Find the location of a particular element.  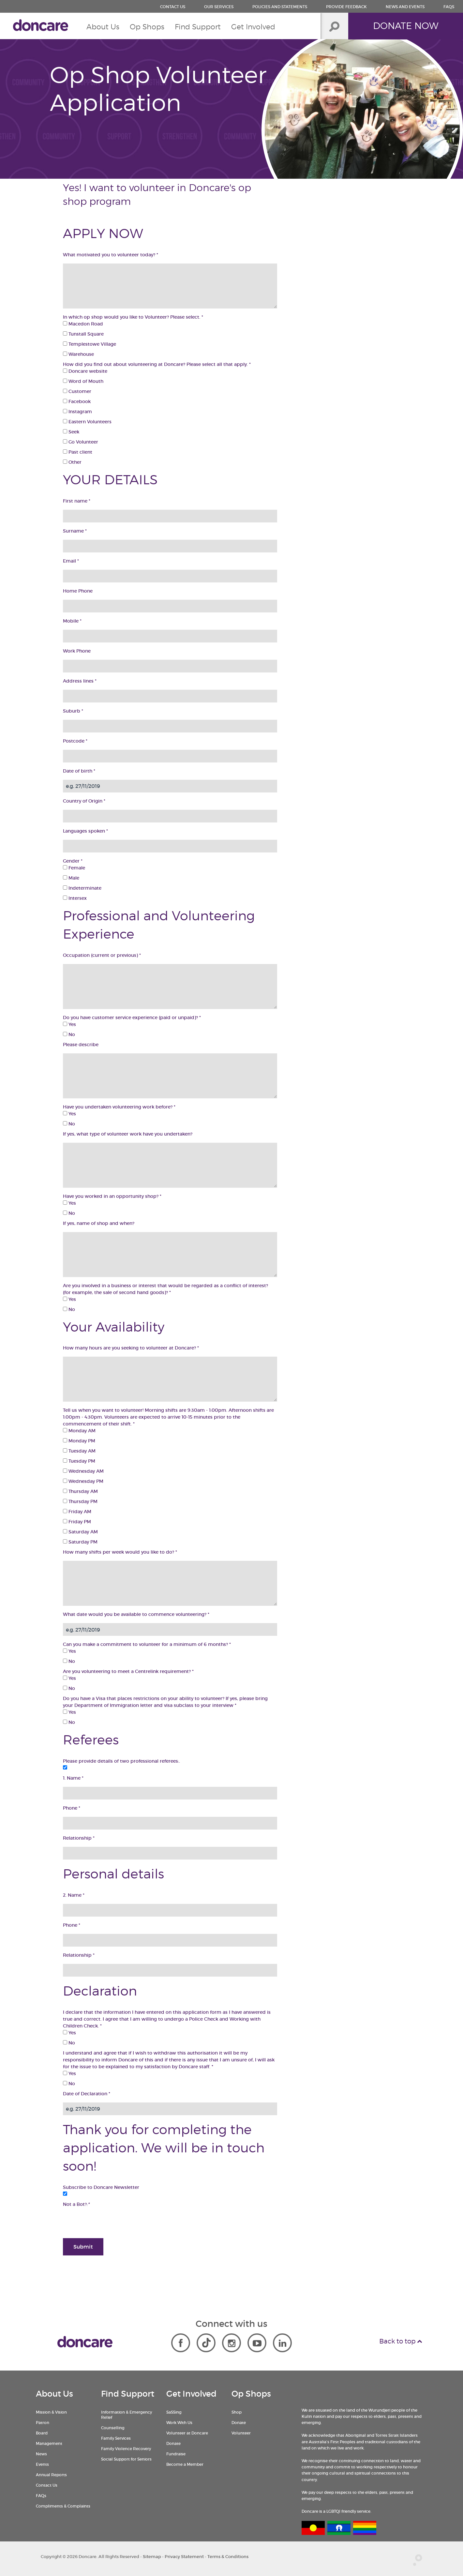

Doncare website is located at coordinates (85, 371).